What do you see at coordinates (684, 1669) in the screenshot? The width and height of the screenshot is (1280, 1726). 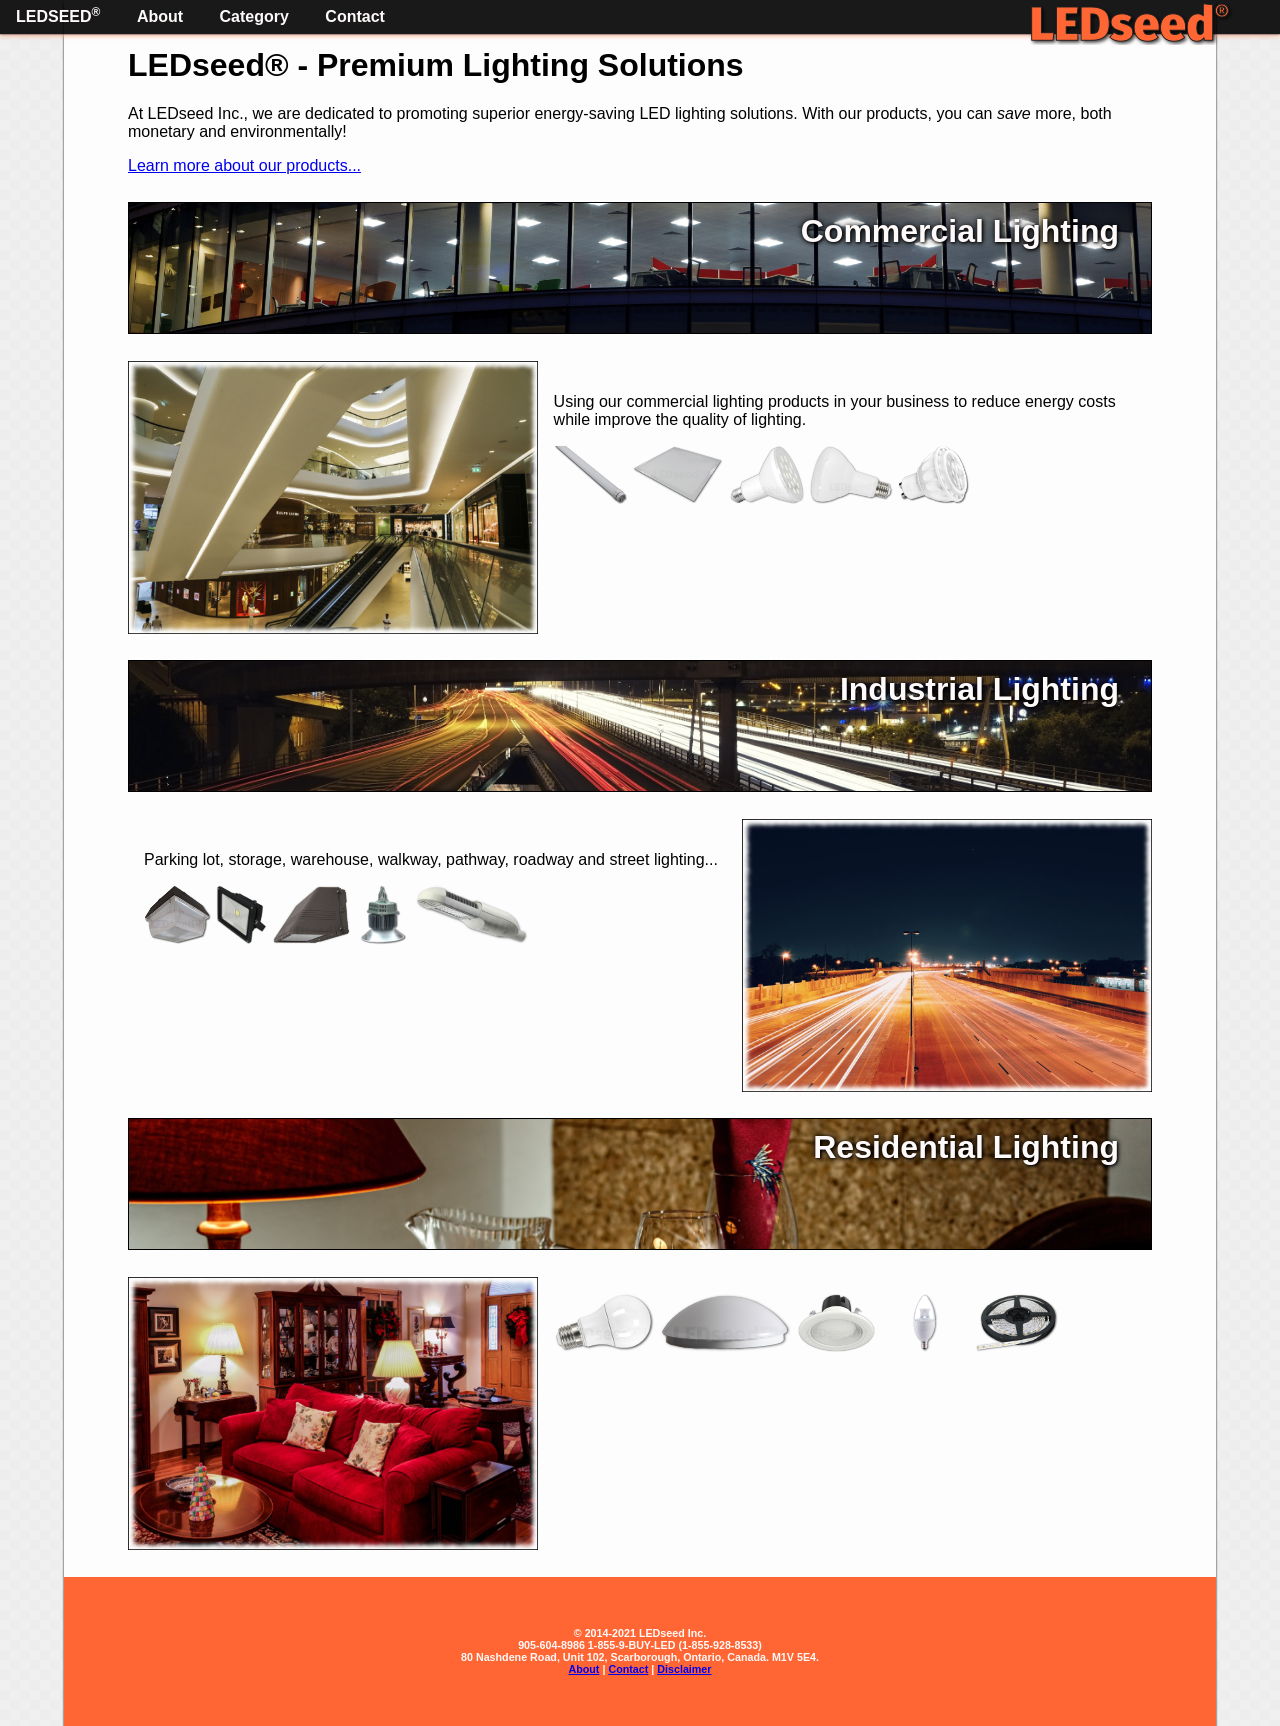 I see `Disclaimer` at bounding box center [684, 1669].